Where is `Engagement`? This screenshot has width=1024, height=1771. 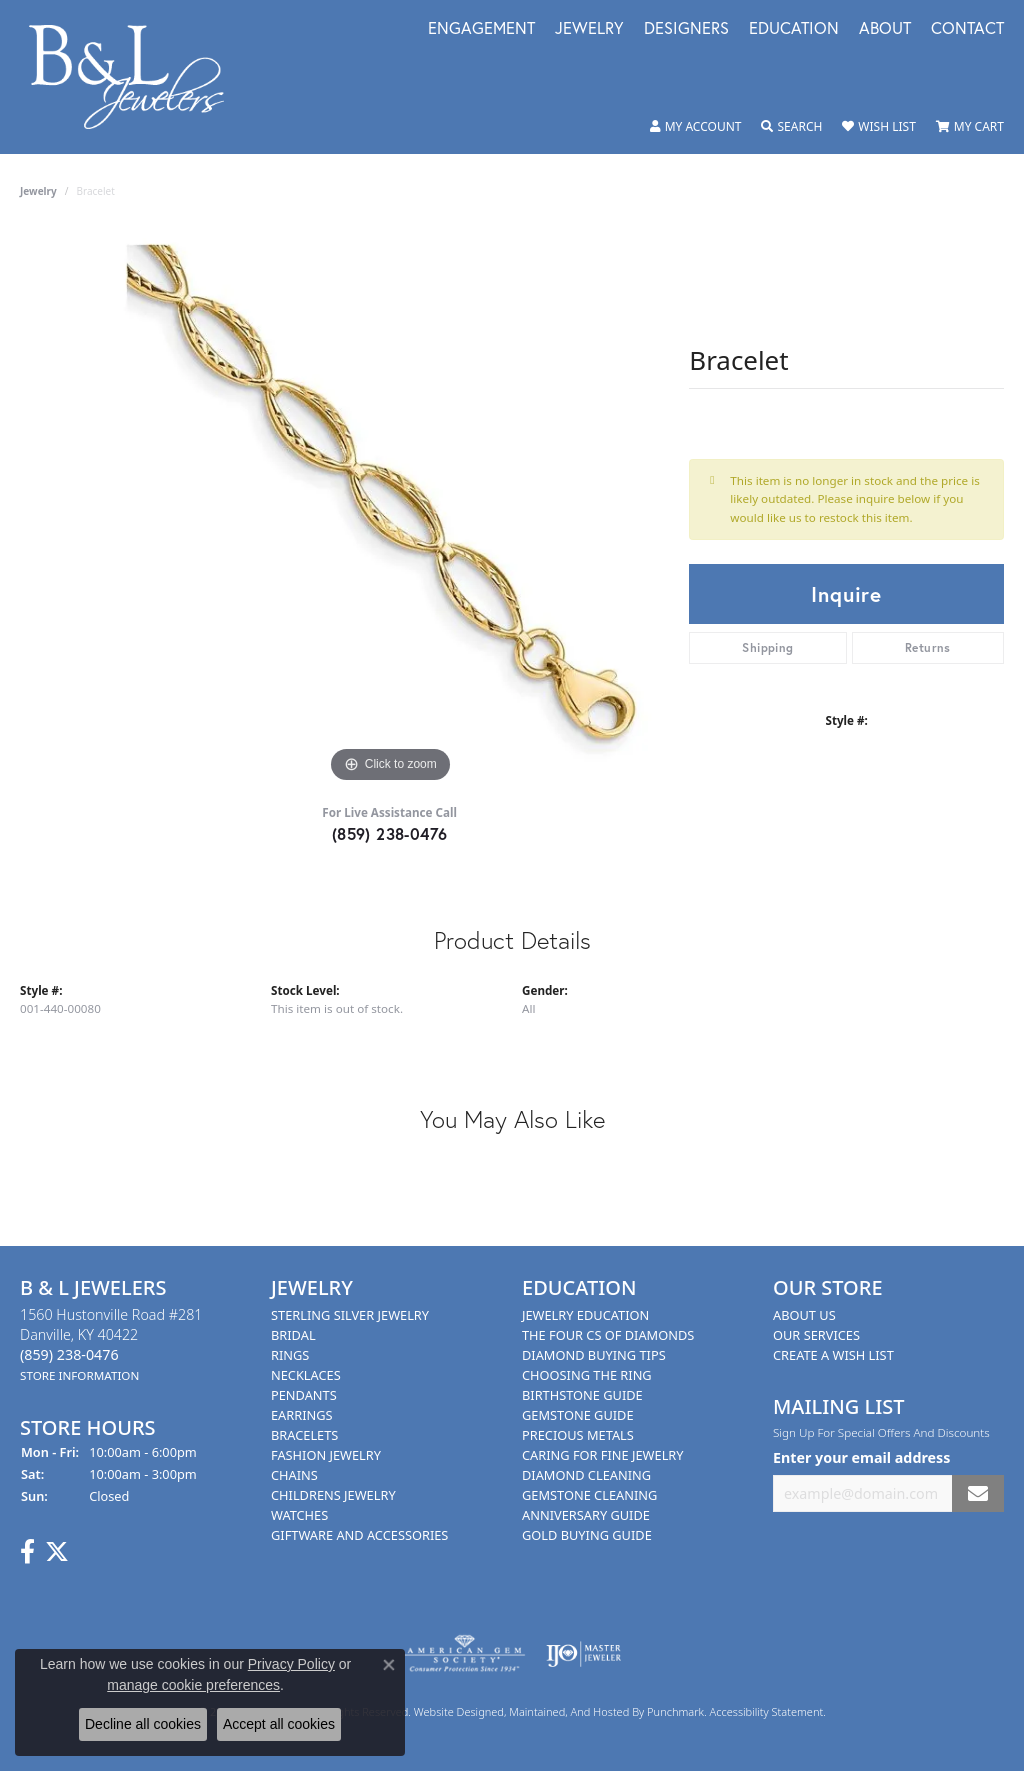 Engagement is located at coordinates (481, 29).